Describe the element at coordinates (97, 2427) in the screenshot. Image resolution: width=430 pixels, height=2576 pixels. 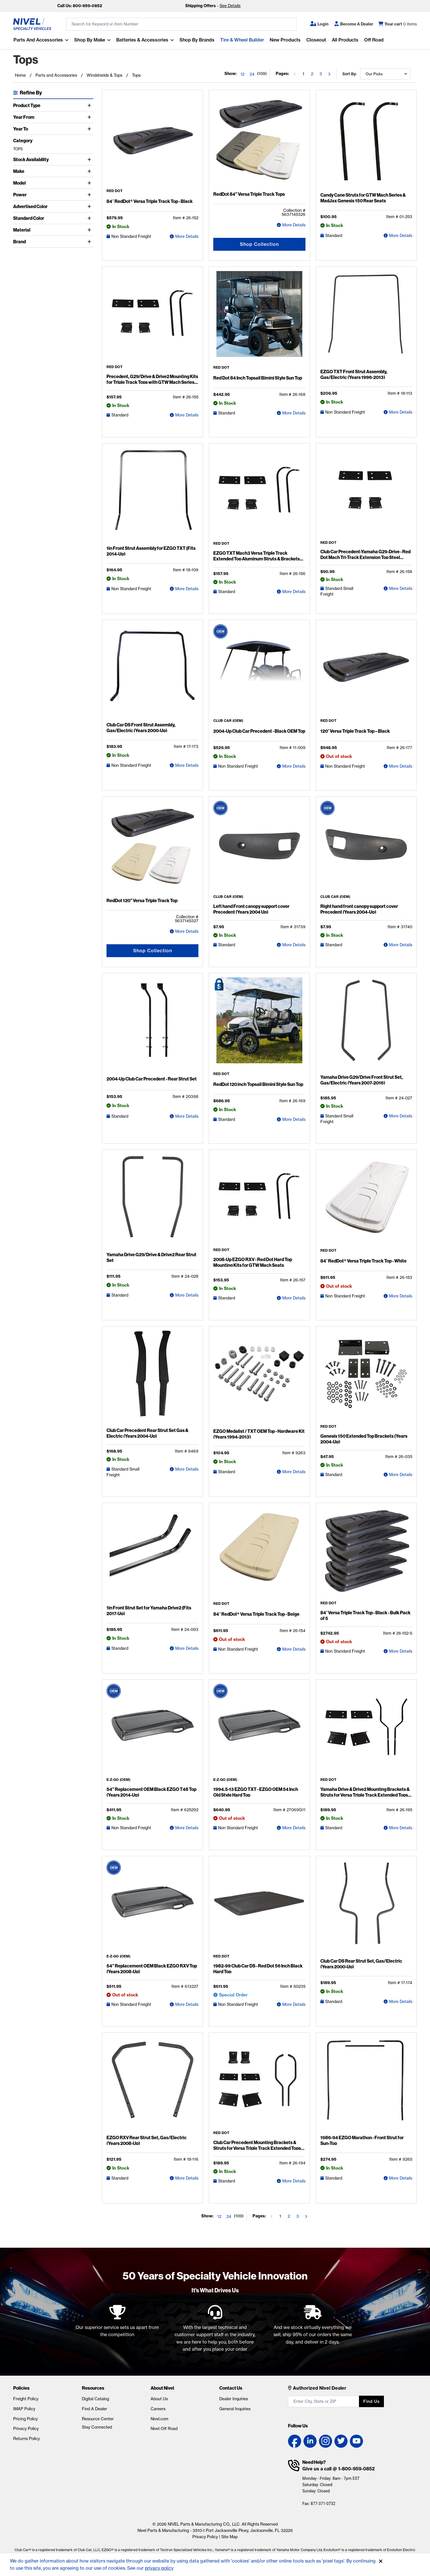
I see `Stay Connected` at that location.